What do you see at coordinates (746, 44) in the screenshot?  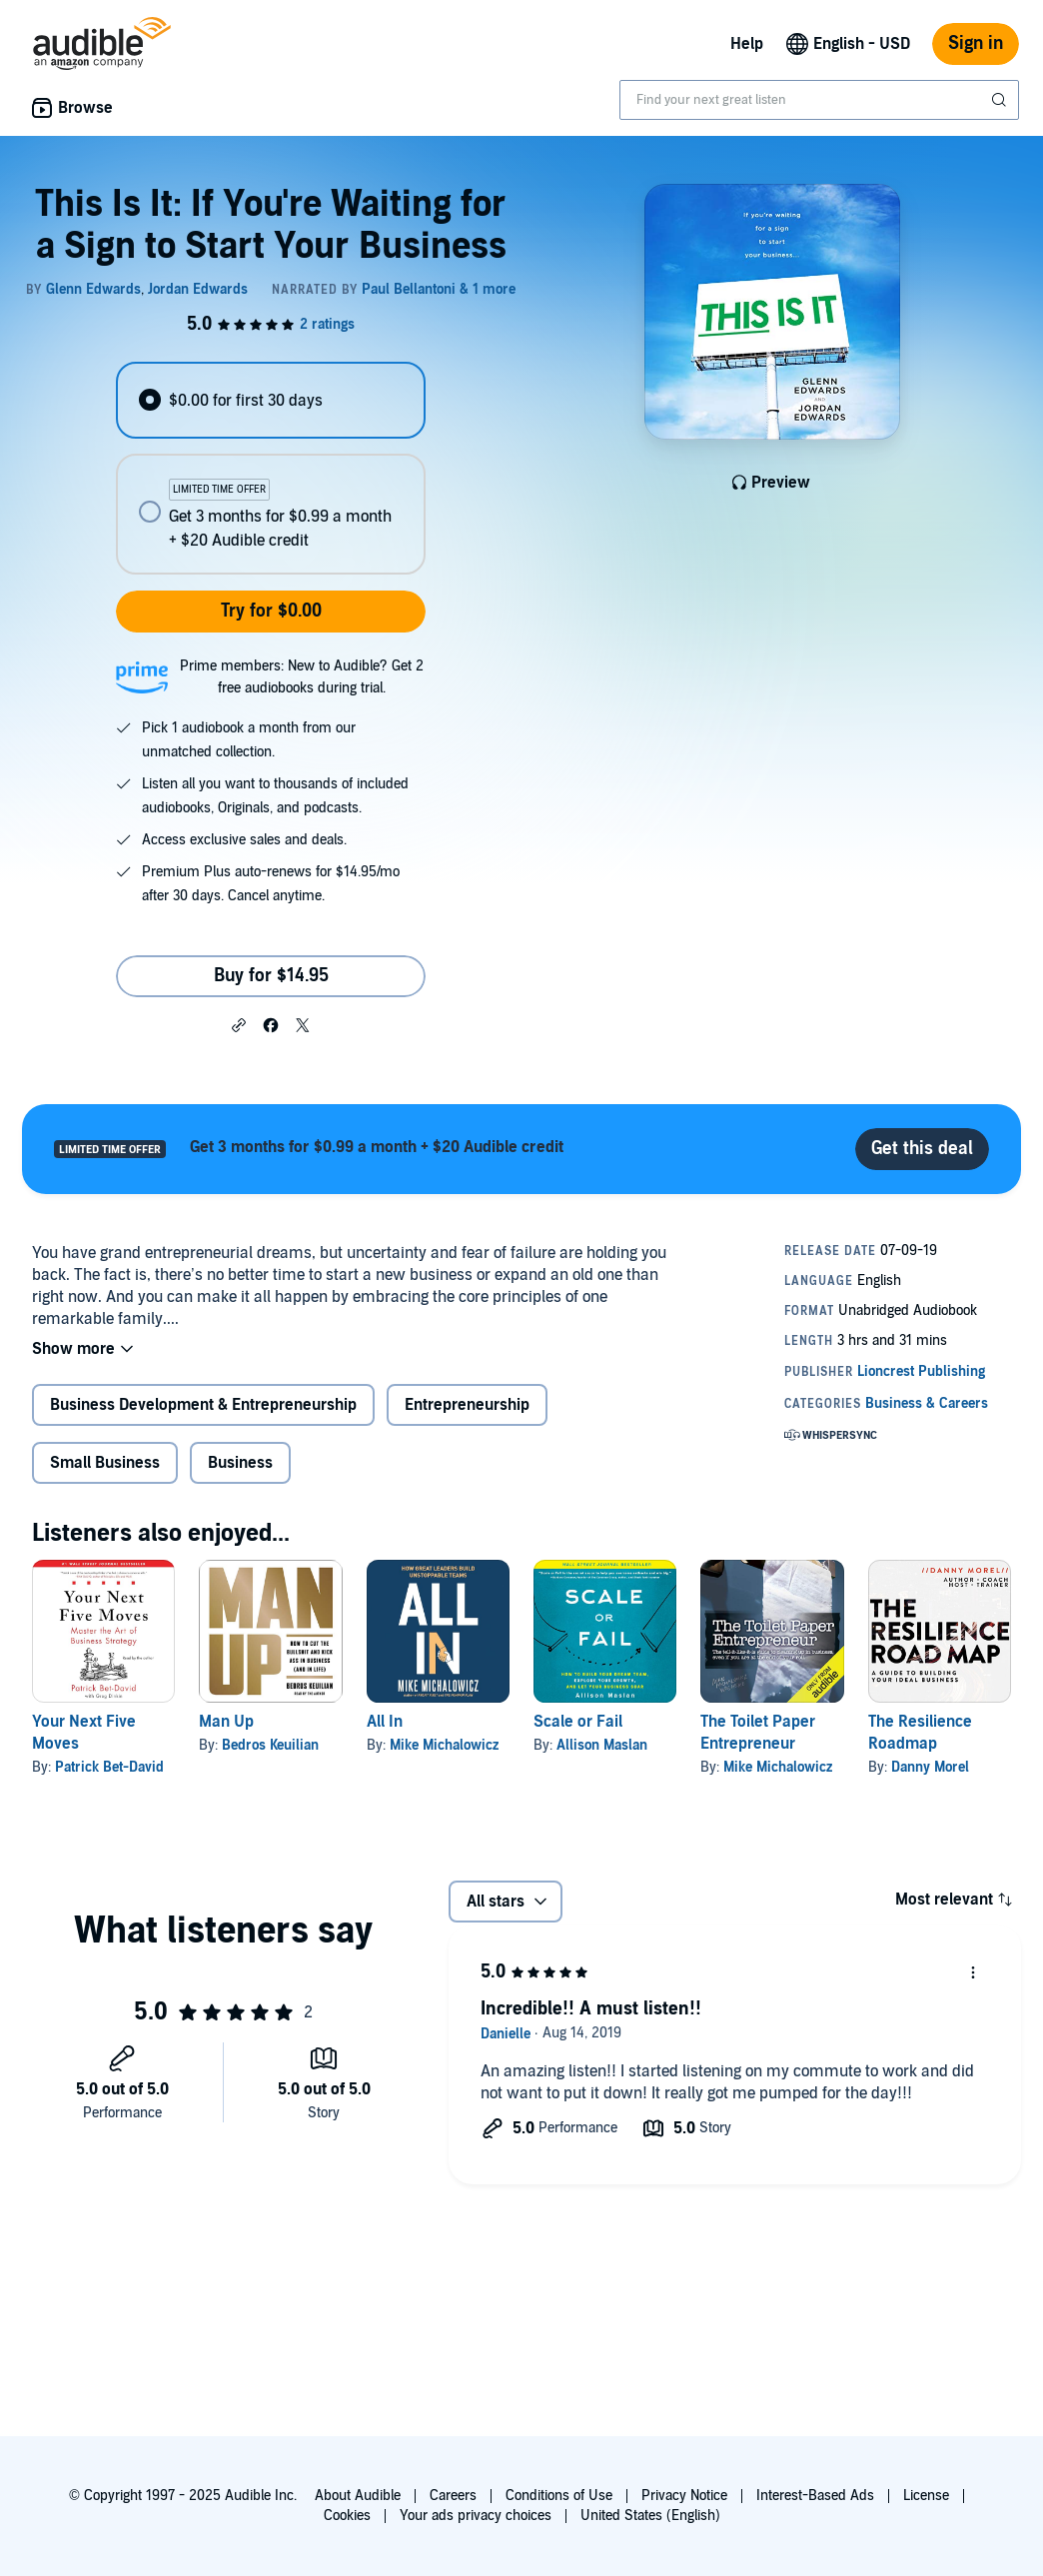 I see `Help` at bounding box center [746, 44].